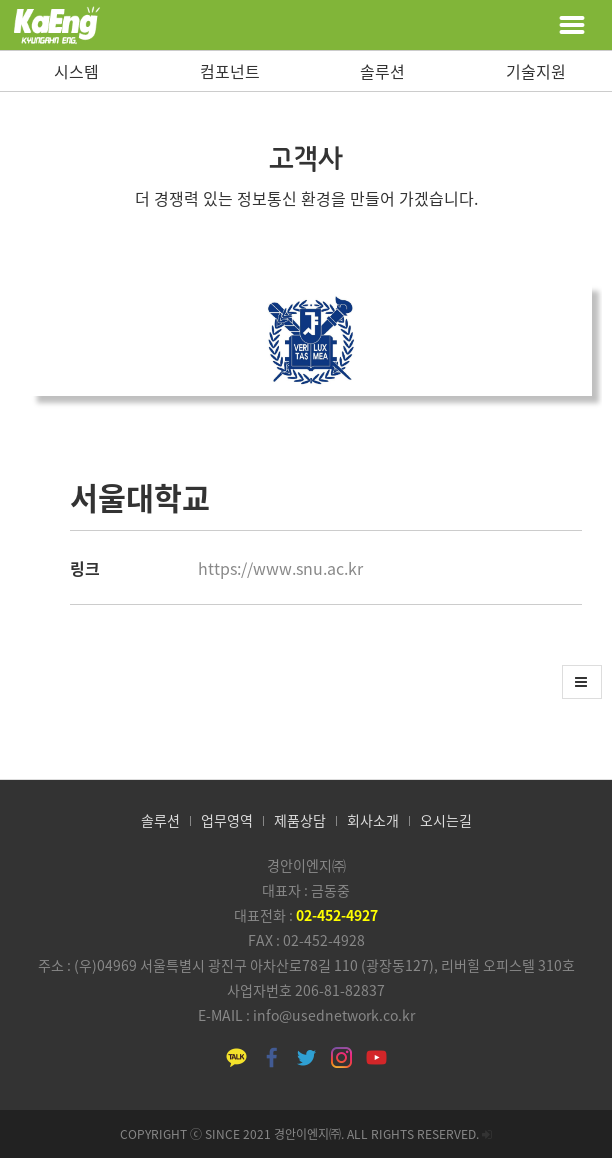 This screenshot has width=612, height=1158. What do you see at coordinates (280, 568) in the screenshot?
I see `https://www.snu.ac.kr` at bounding box center [280, 568].